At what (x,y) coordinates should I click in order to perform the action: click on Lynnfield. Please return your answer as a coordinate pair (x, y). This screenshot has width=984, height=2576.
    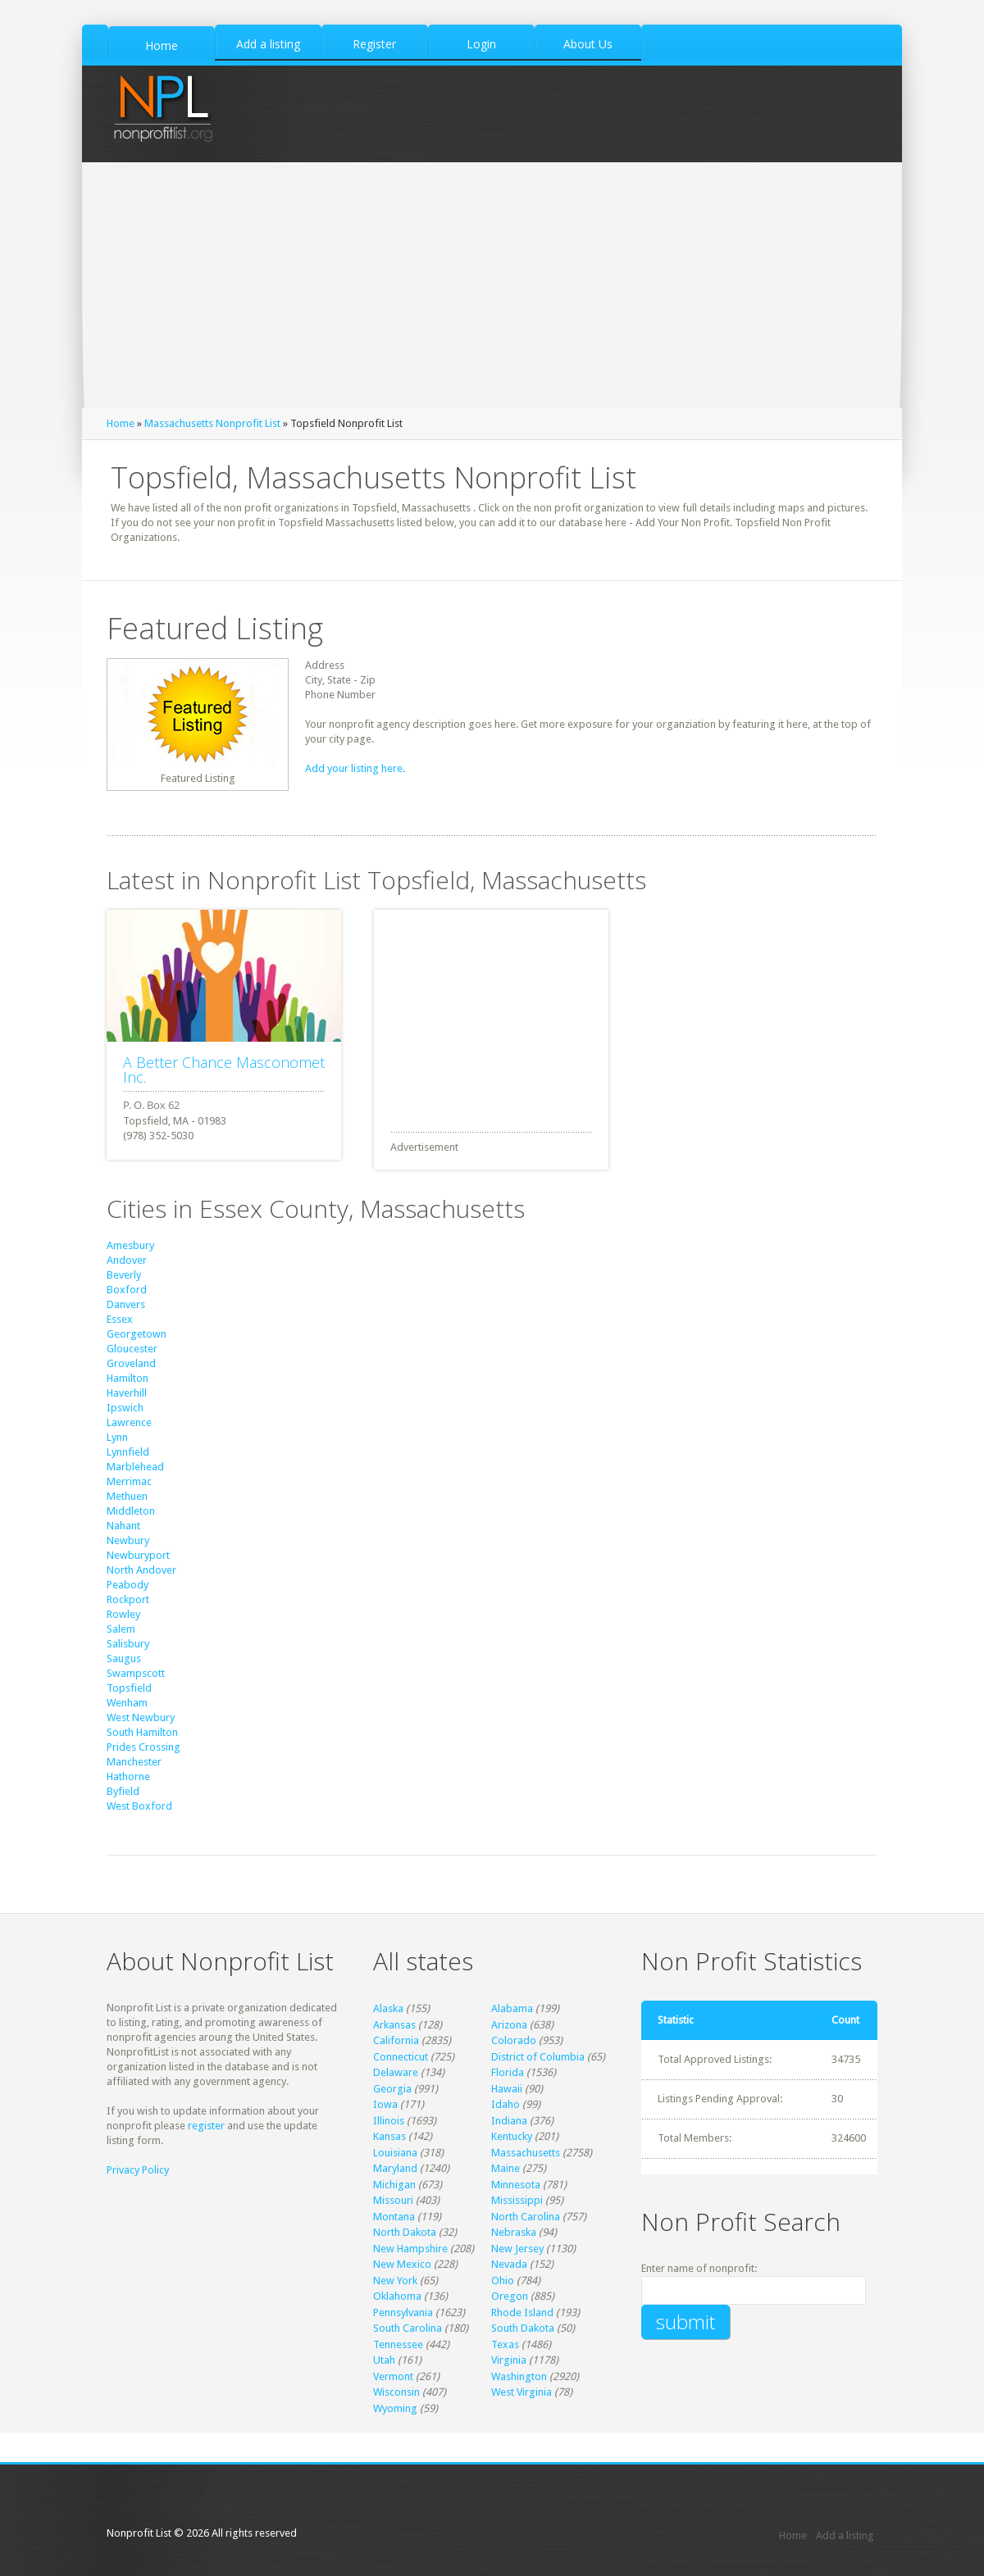
    Looking at the image, I should click on (128, 1452).